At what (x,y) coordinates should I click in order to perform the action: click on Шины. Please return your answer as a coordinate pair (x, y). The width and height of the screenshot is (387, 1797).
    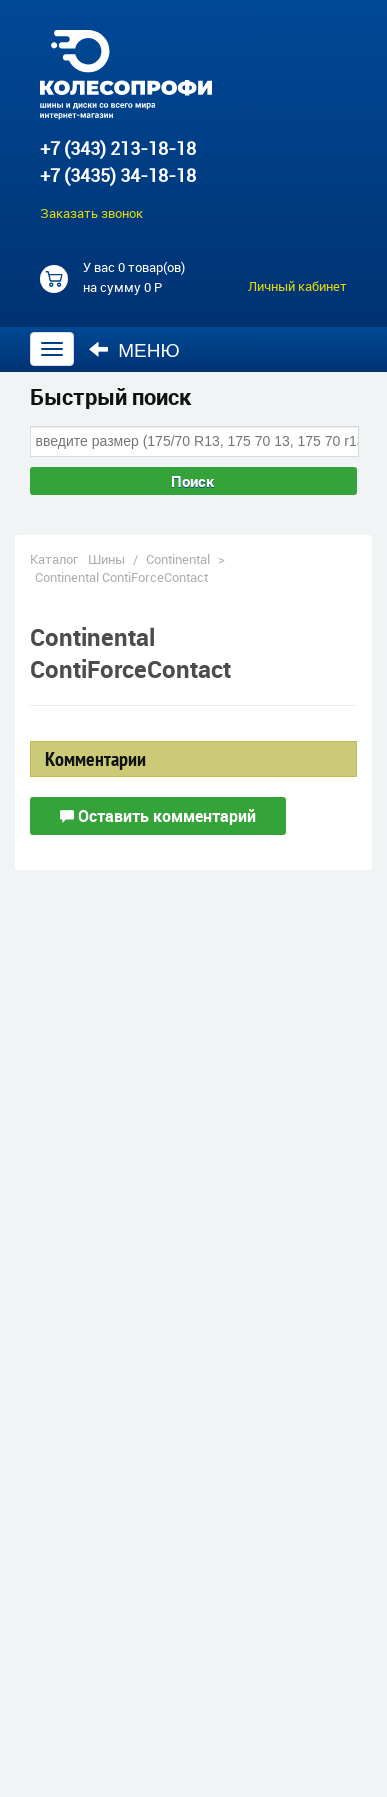
    Looking at the image, I should click on (106, 559).